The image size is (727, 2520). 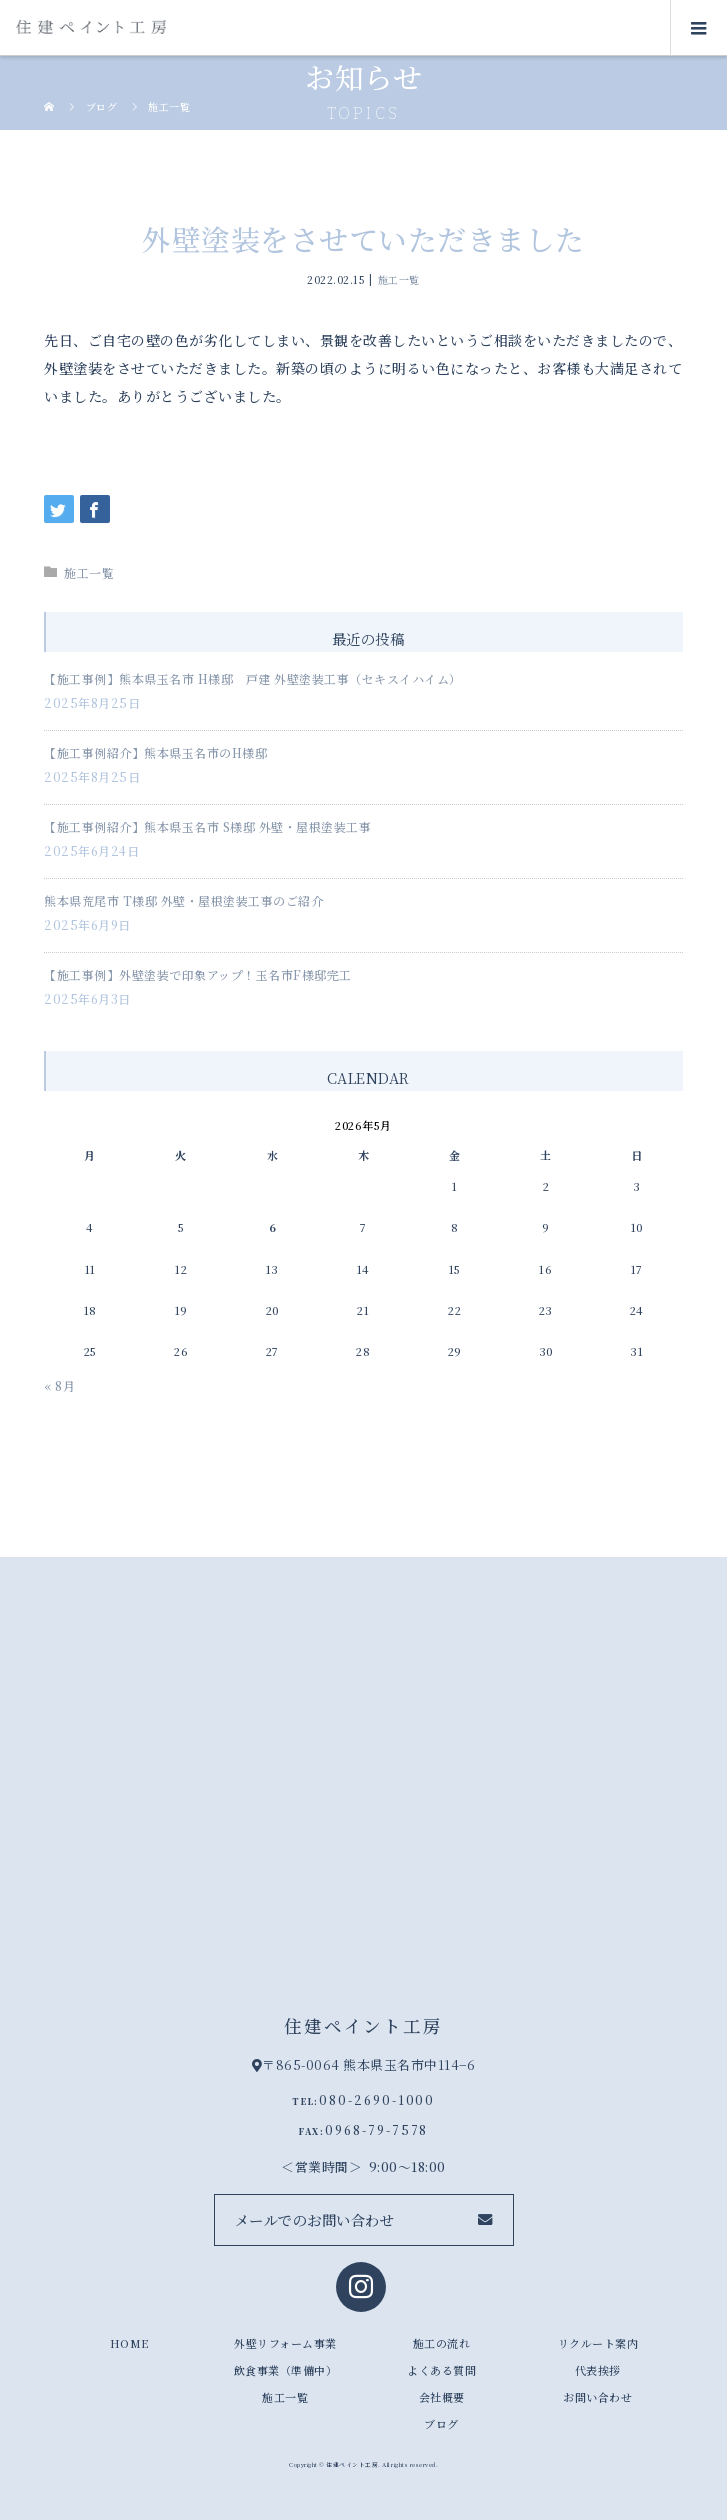 What do you see at coordinates (183, 900) in the screenshot?
I see `熊本県荒尾市 T様邸 外壁・屋根塗装工事のご紹介` at bounding box center [183, 900].